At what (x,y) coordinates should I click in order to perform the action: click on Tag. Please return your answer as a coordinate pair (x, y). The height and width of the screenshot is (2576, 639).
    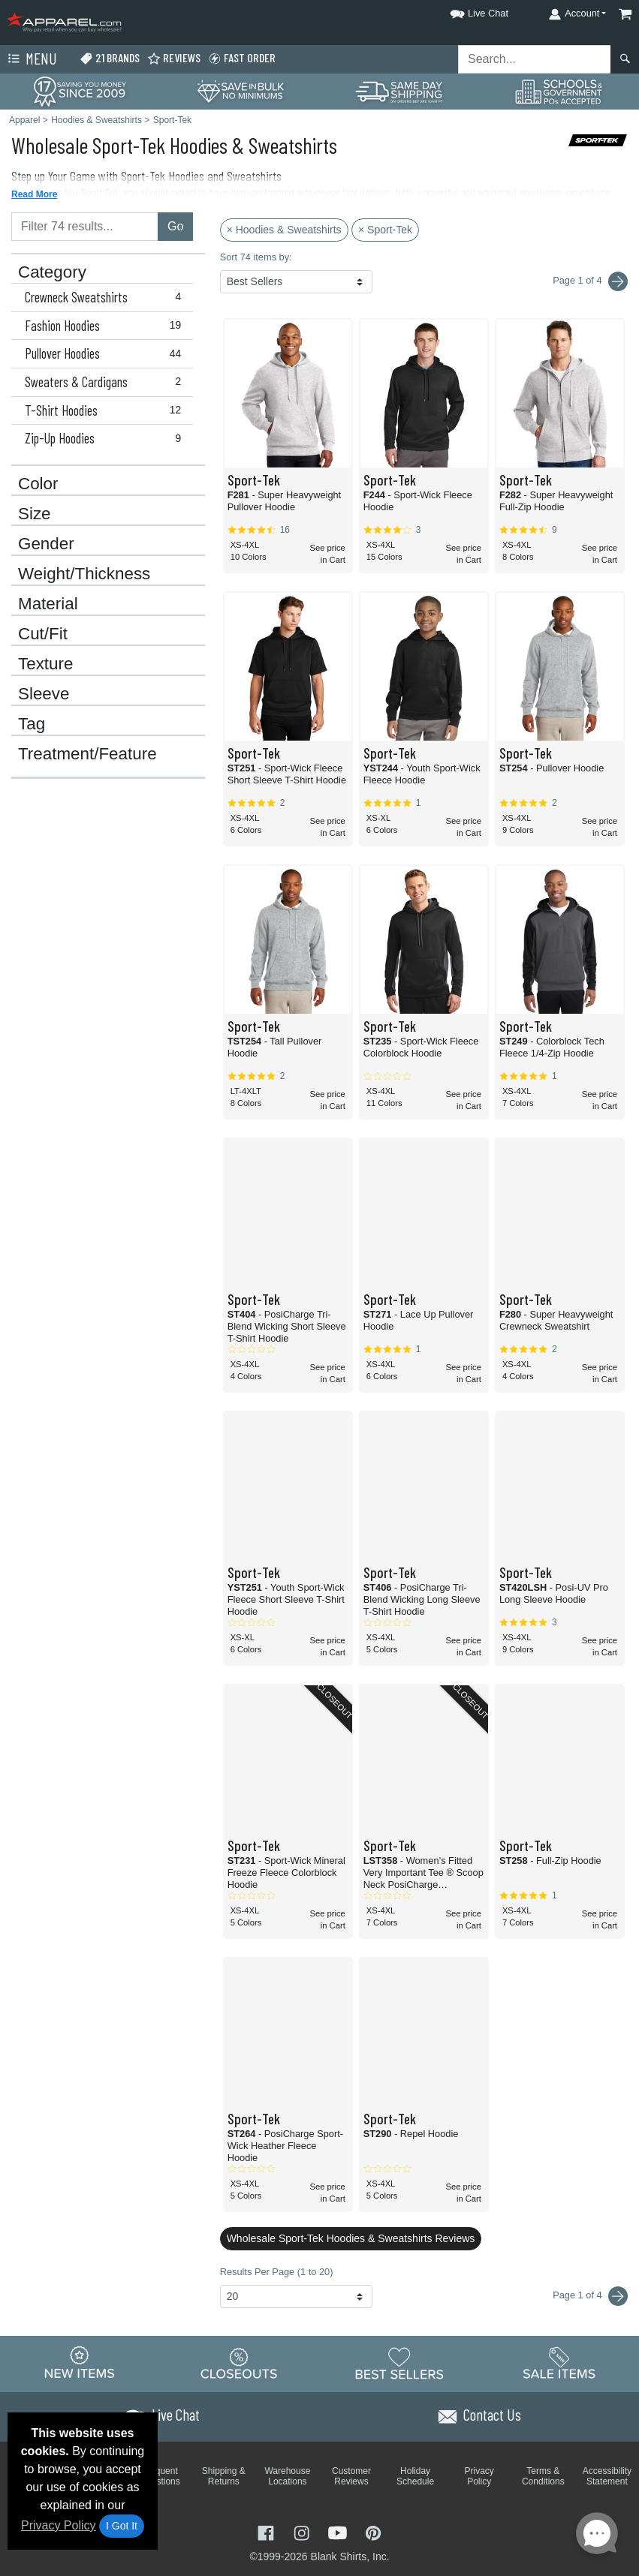
    Looking at the image, I should click on (31, 724).